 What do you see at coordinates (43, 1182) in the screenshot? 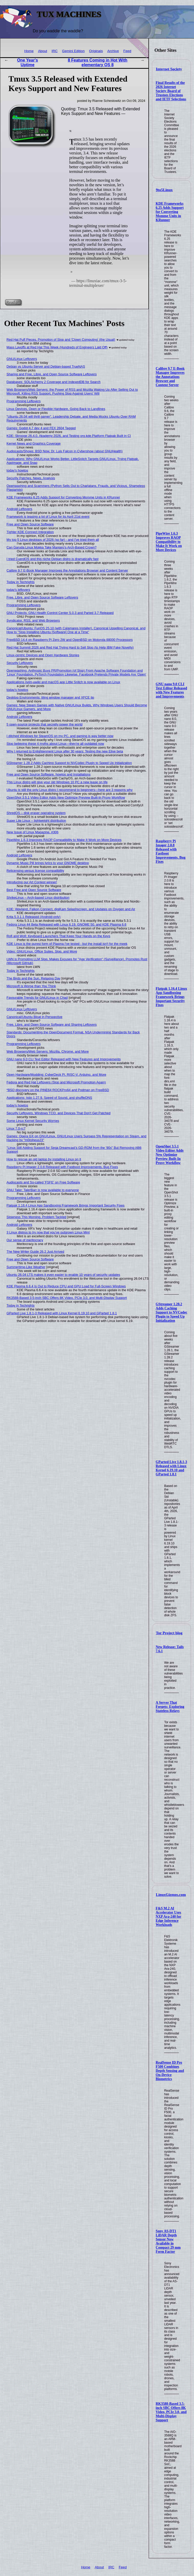
I see `Audiocasts and So-called 'FSFE' on Free Software` at bounding box center [43, 1182].